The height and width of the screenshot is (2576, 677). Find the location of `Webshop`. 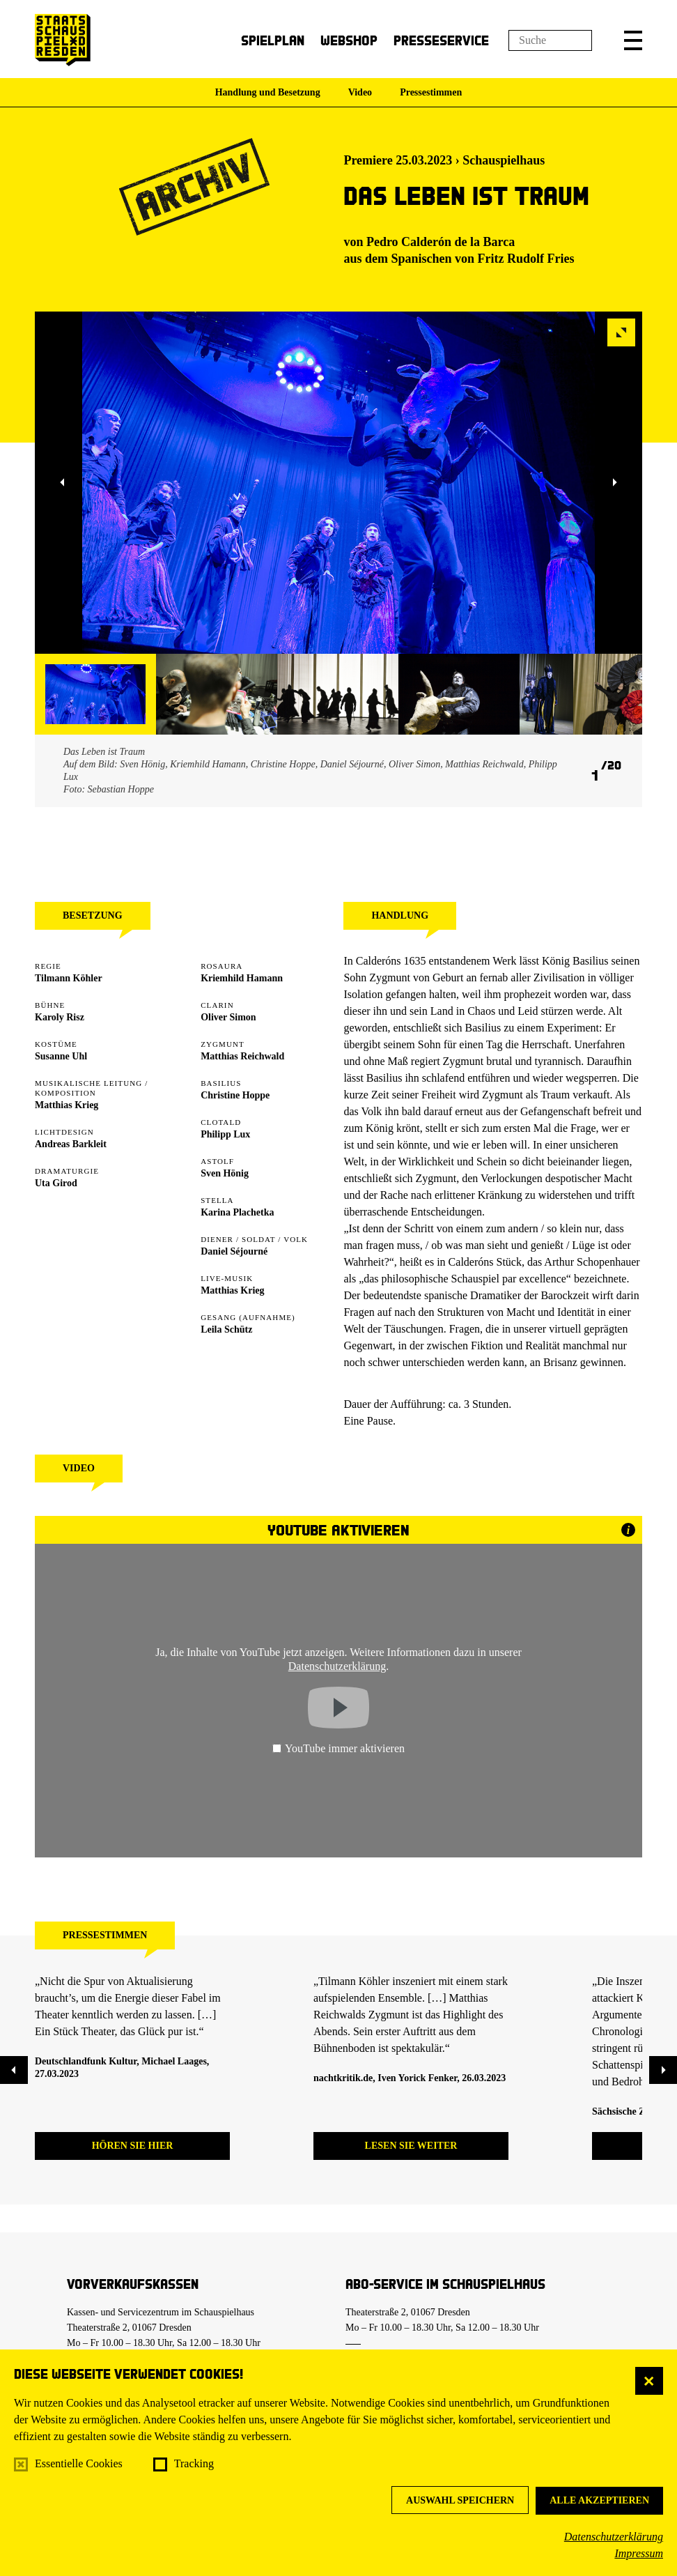

Webshop is located at coordinates (349, 40).